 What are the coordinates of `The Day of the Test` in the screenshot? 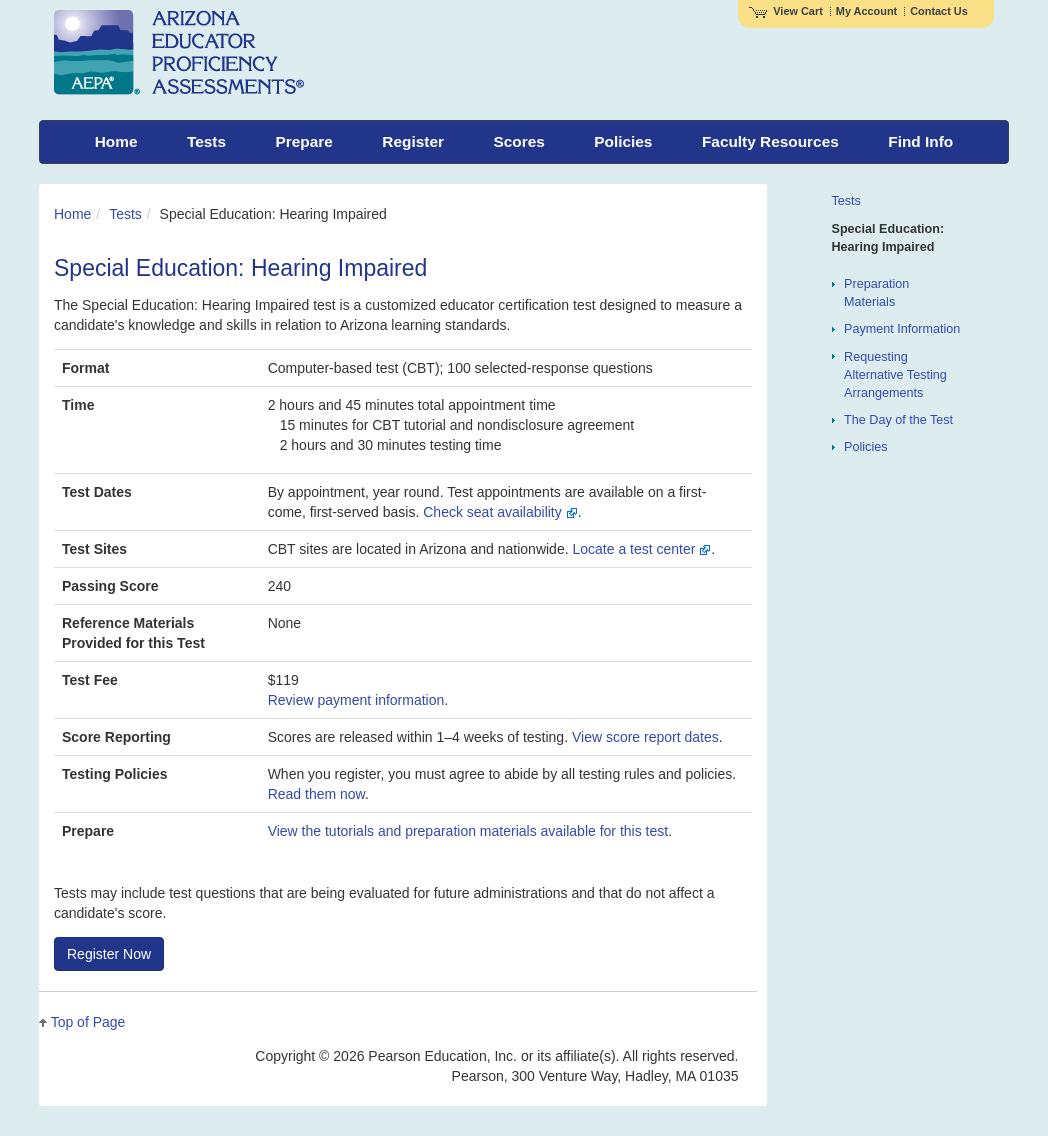 It's located at (898, 420).